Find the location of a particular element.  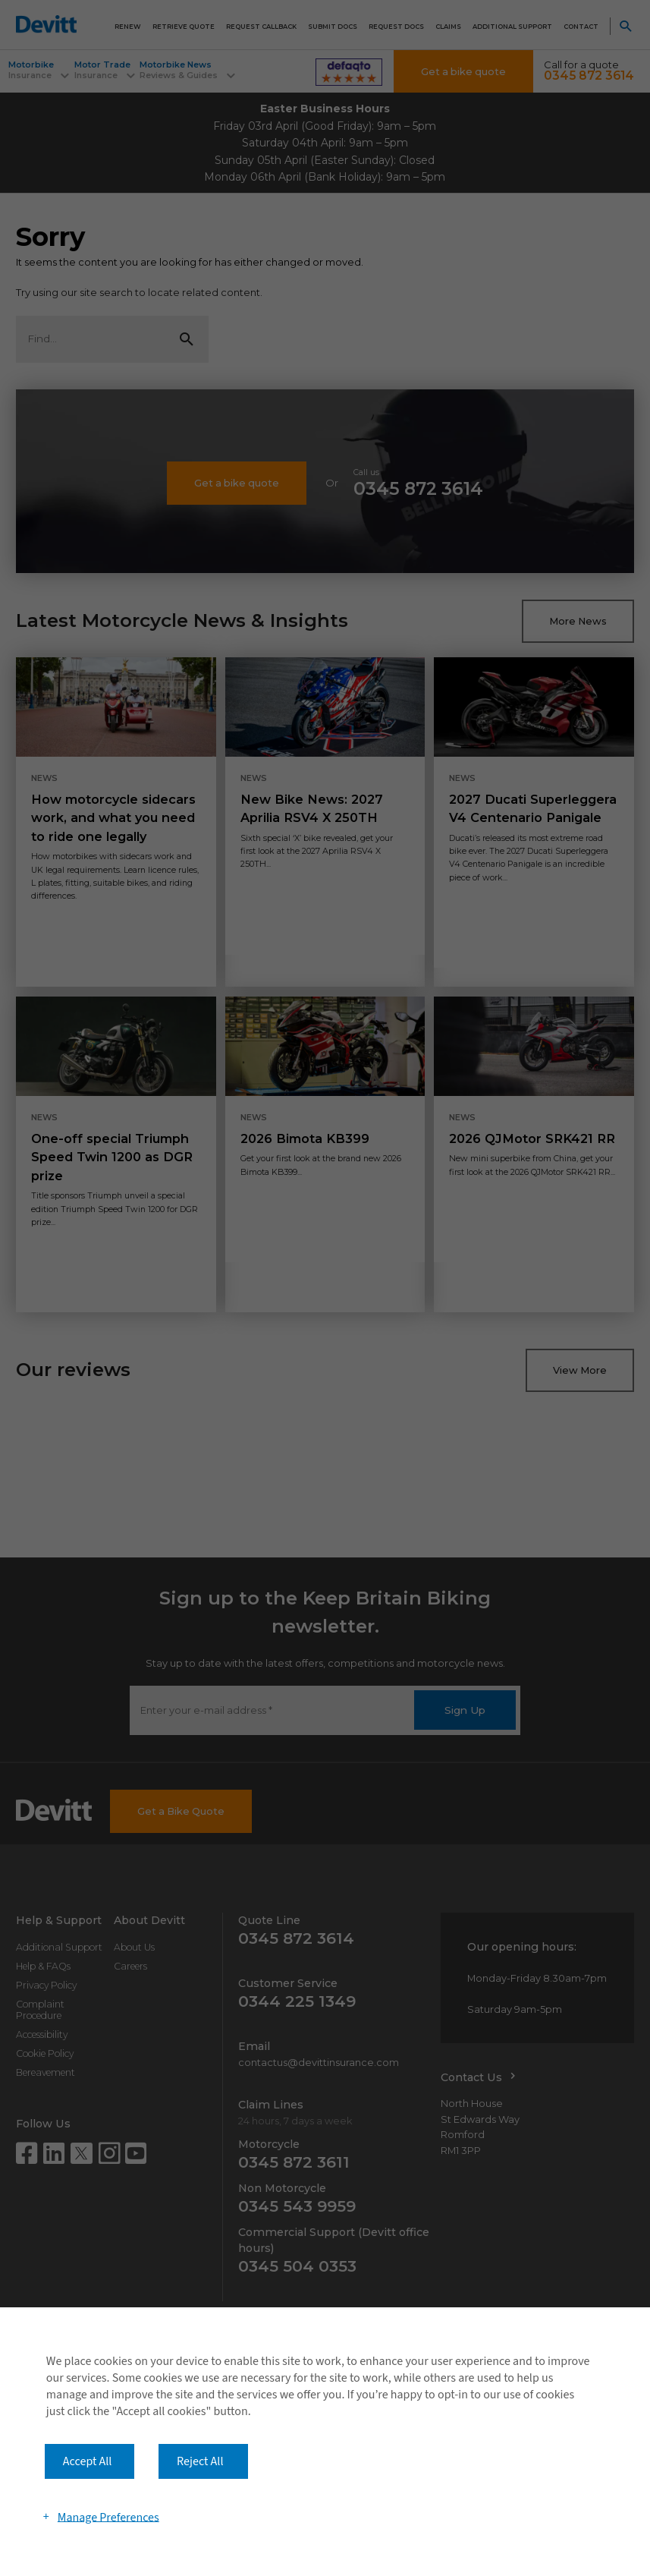

Reject All [button] is located at coordinates (200, 2461).